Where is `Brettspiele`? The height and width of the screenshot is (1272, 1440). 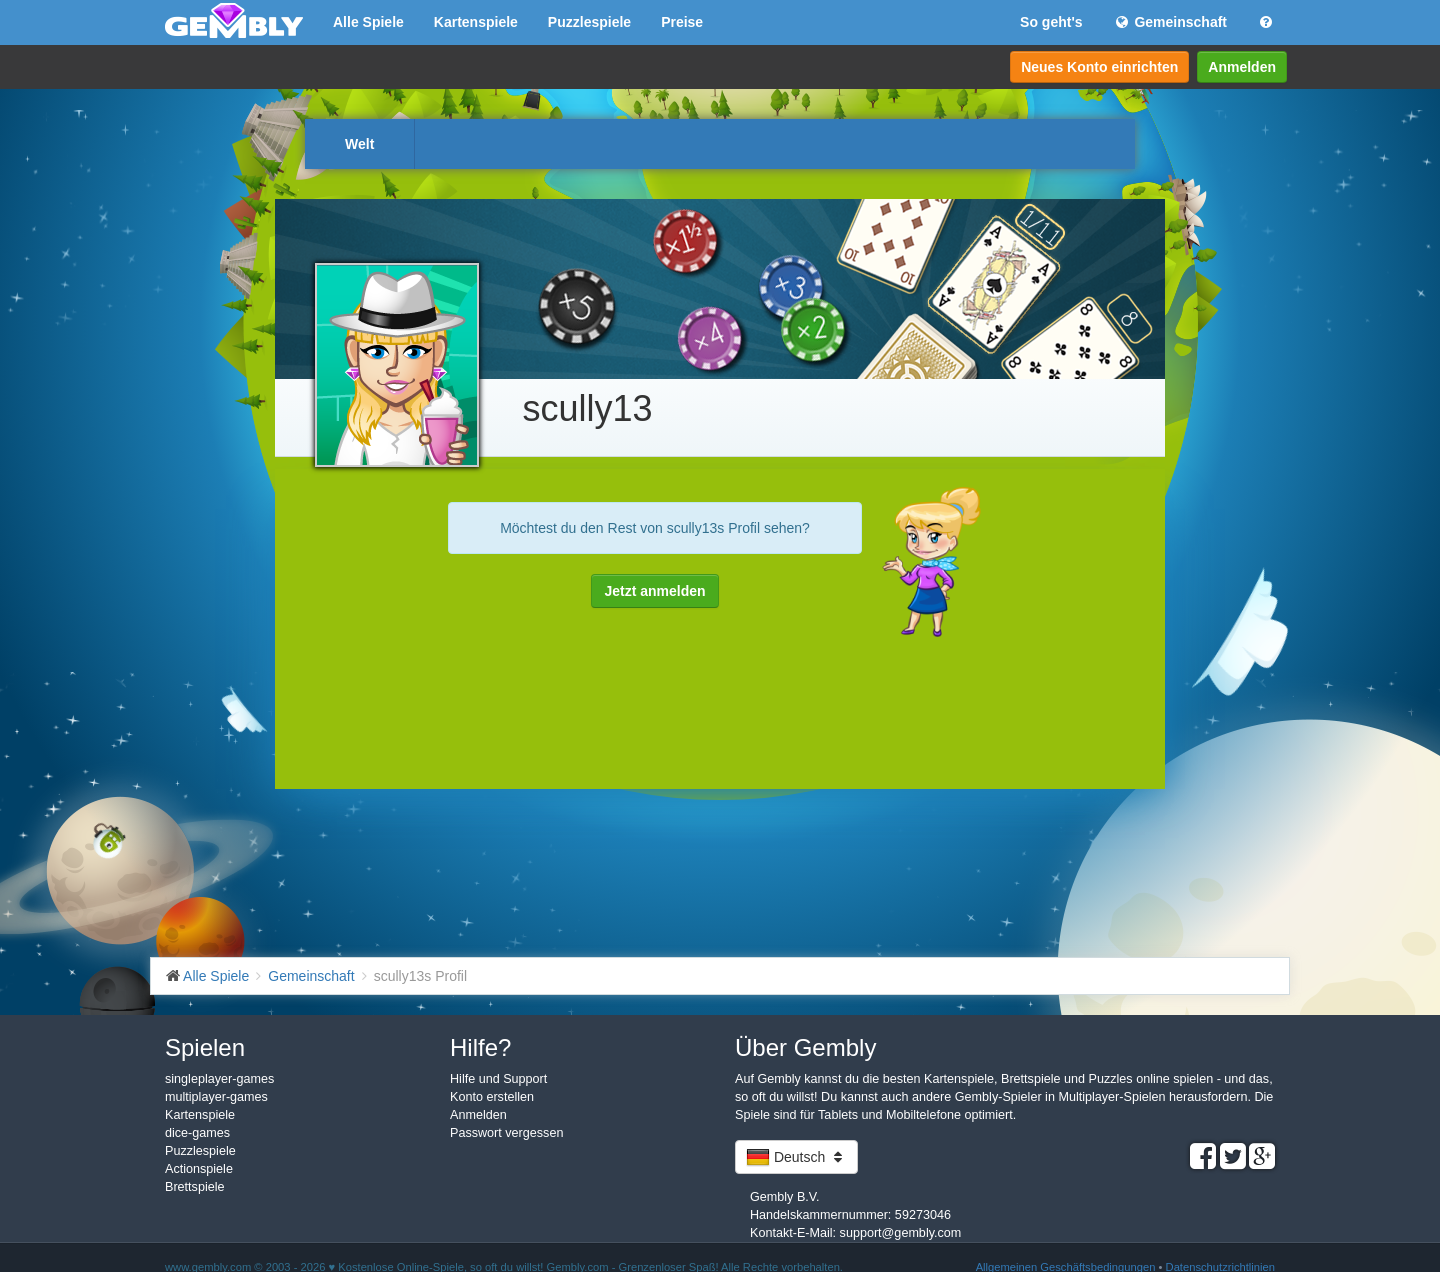 Brettspiele is located at coordinates (195, 1187).